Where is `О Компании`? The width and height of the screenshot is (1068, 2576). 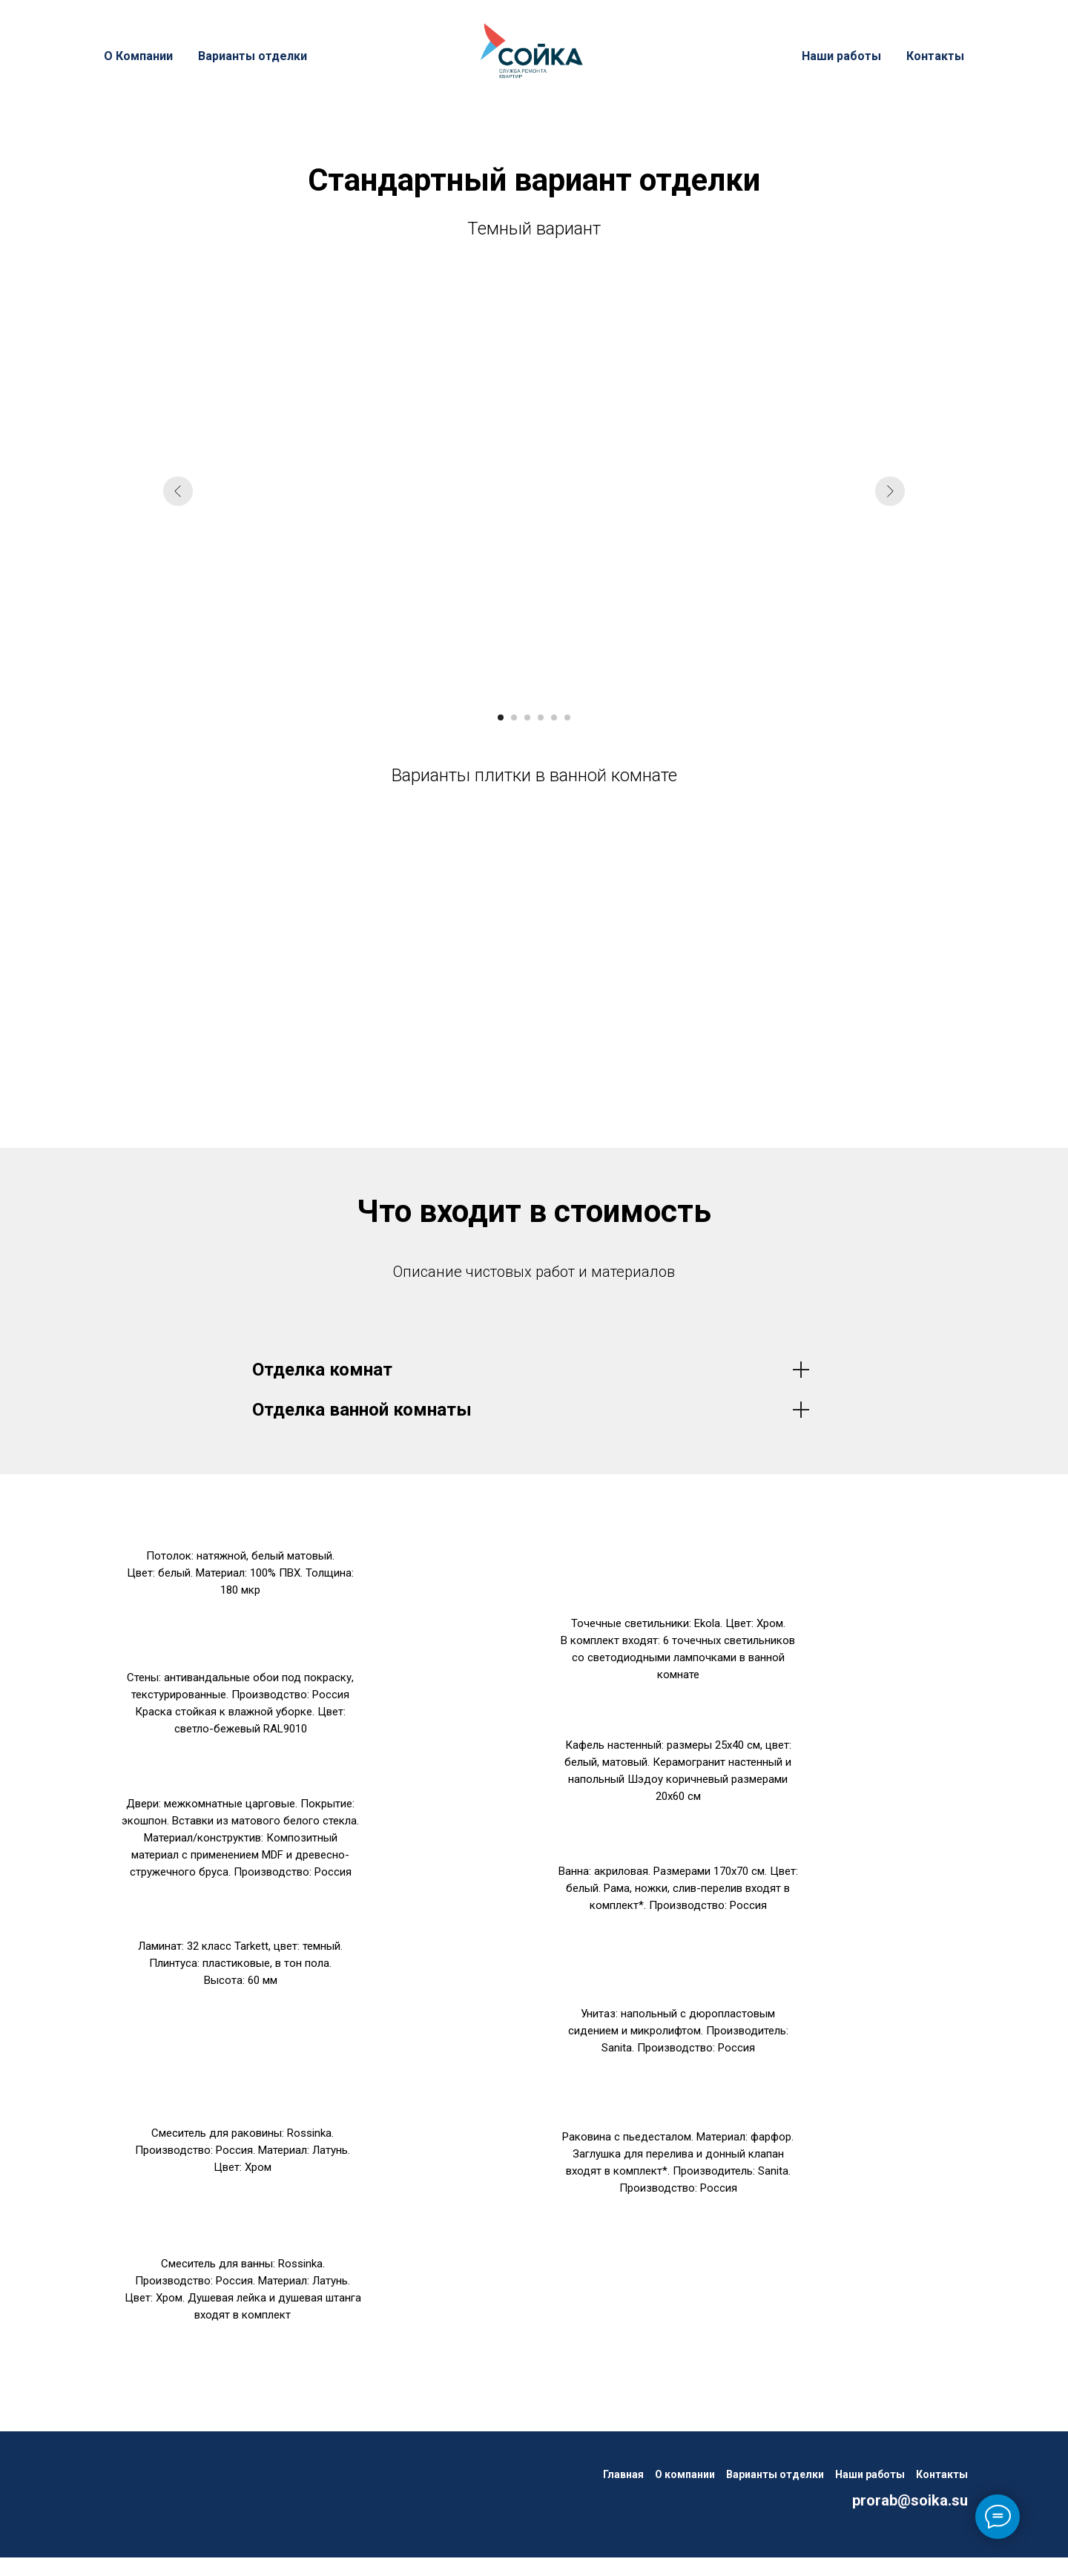
О Компании is located at coordinates (138, 56).